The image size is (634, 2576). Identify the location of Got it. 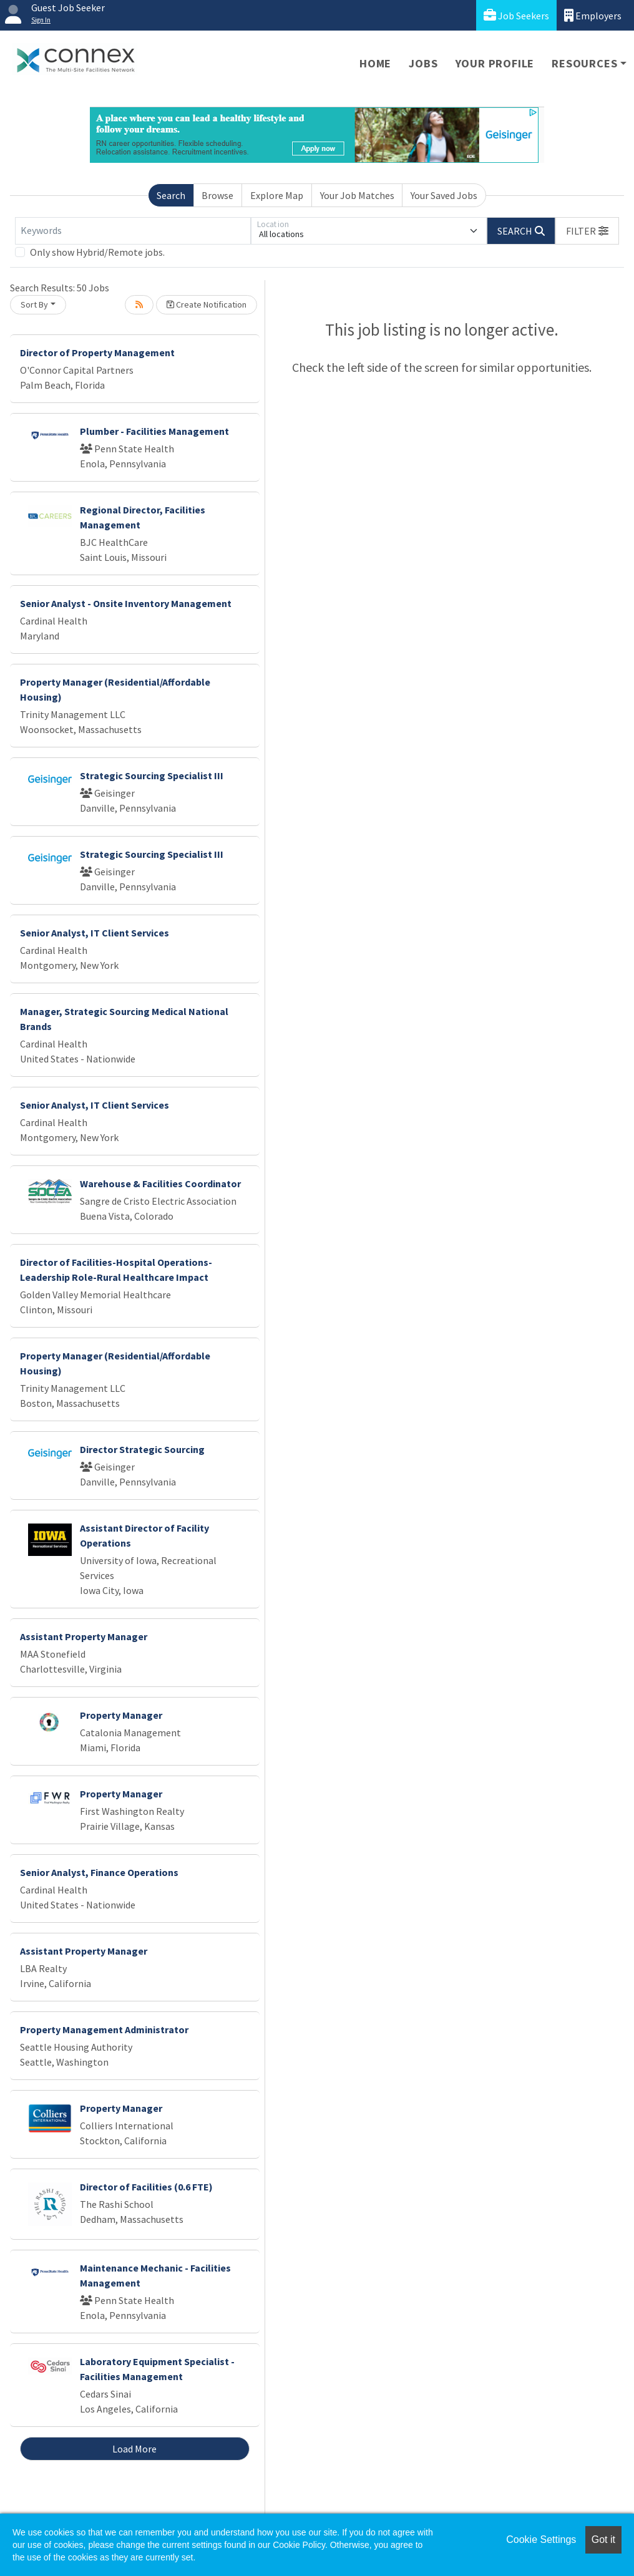
(603, 2539).